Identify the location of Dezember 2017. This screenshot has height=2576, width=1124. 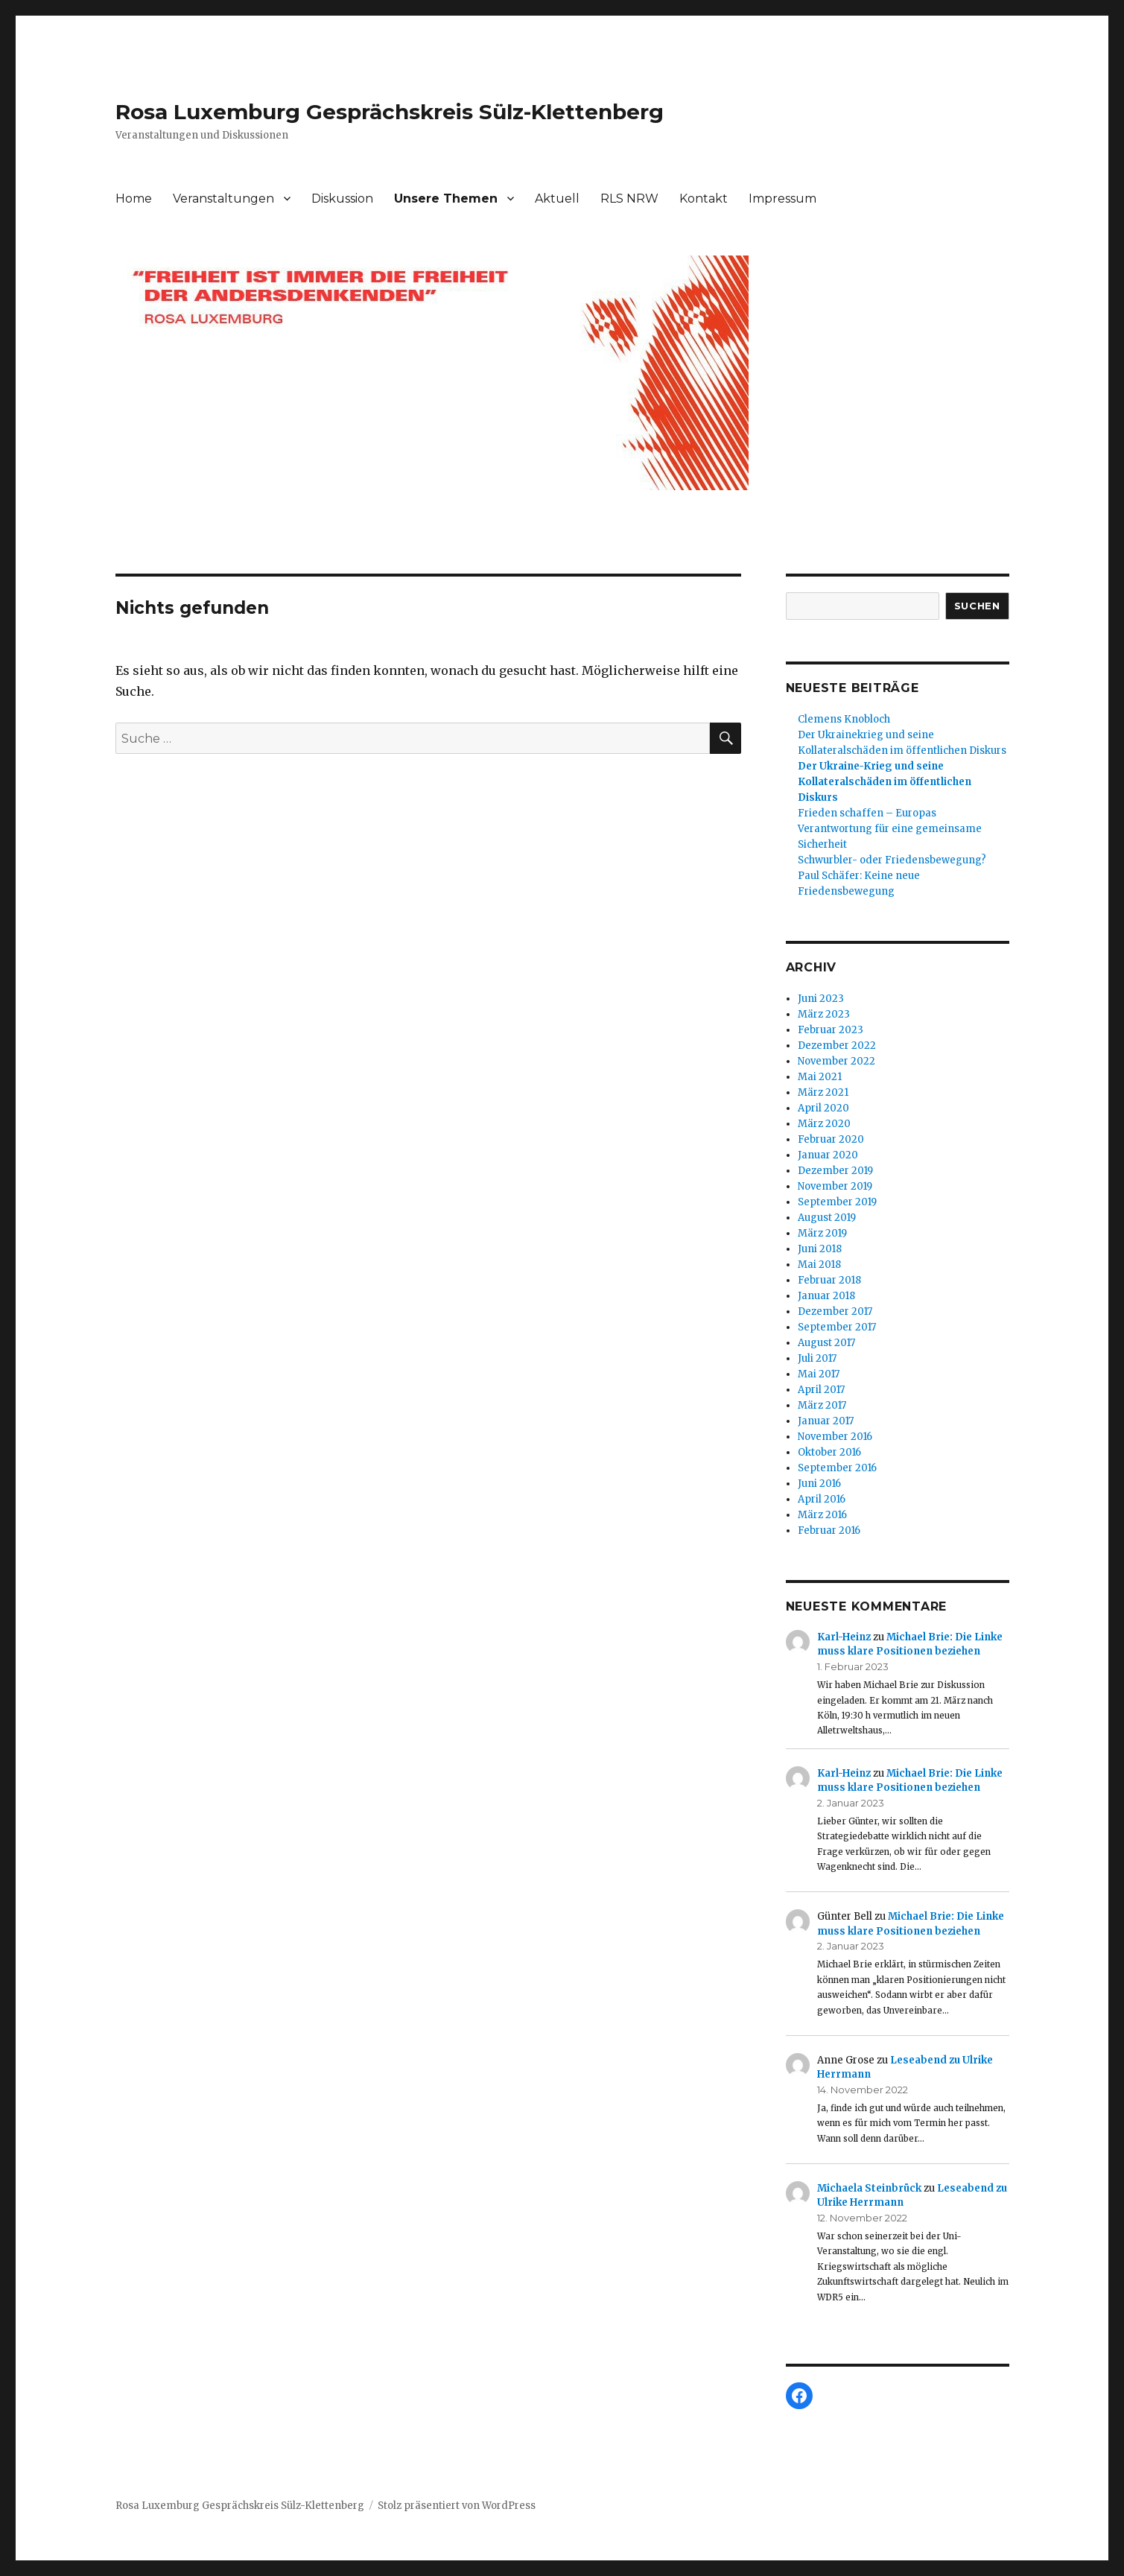
(835, 1311).